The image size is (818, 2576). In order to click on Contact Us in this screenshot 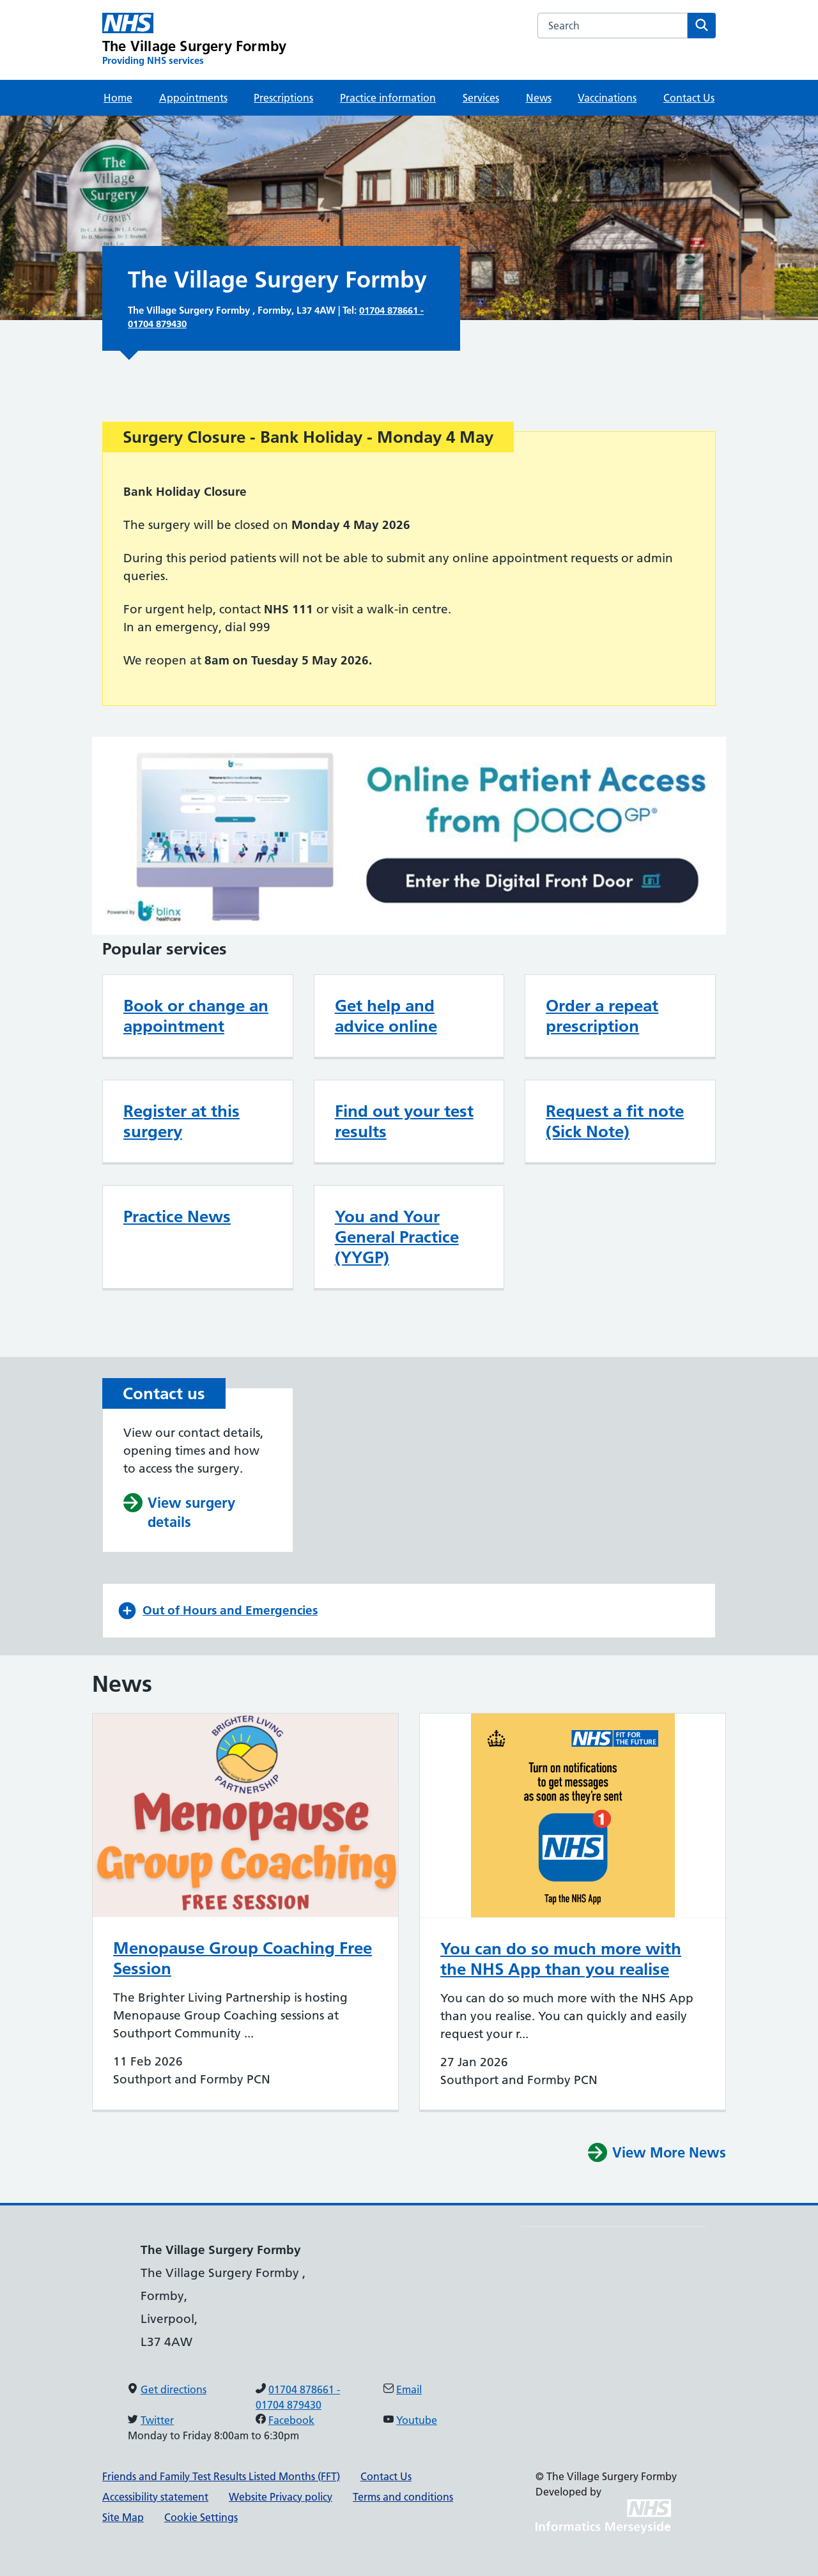, I will do `click(688, 97)`.